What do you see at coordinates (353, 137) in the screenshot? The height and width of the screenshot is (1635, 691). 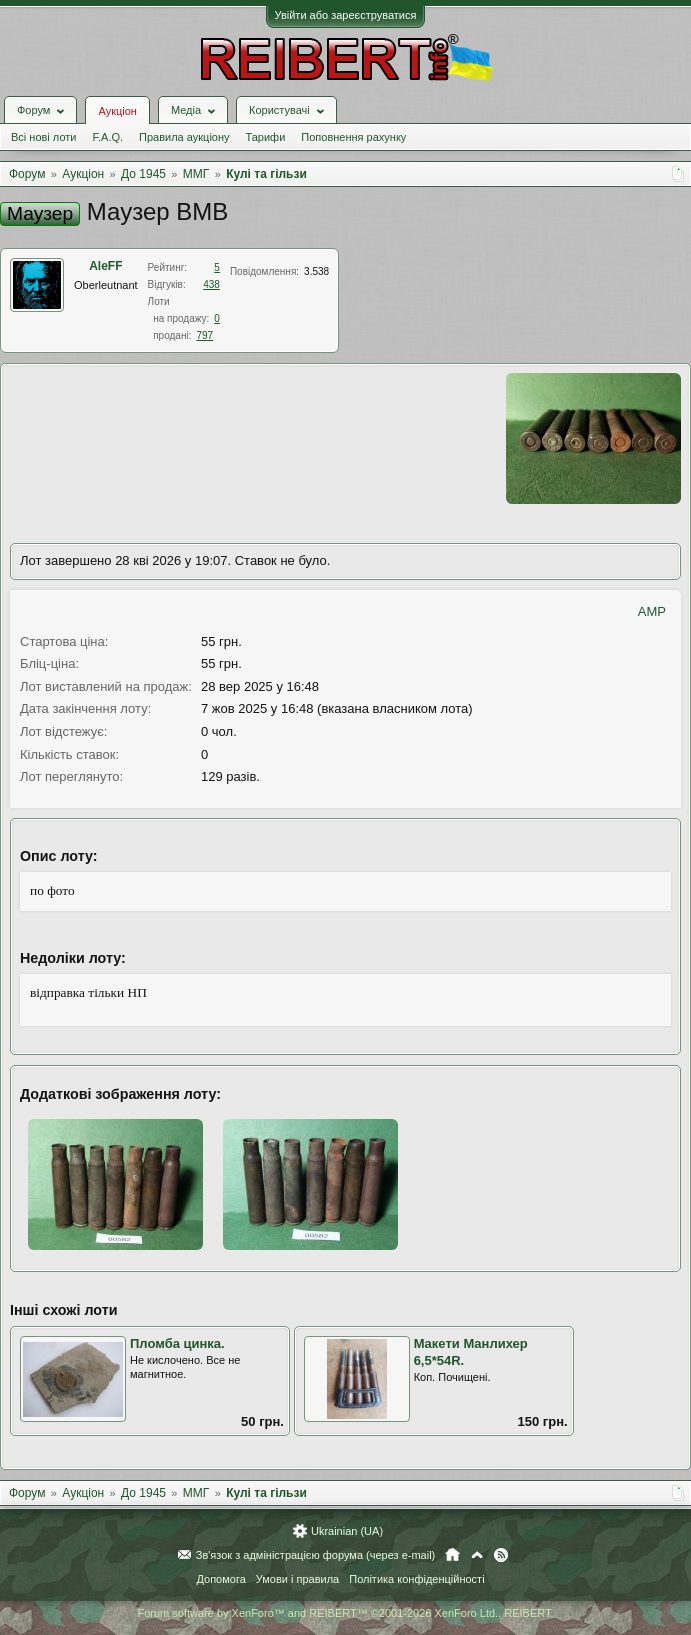 I see `Поповнення рахунку` at bounding box center [353, 137].